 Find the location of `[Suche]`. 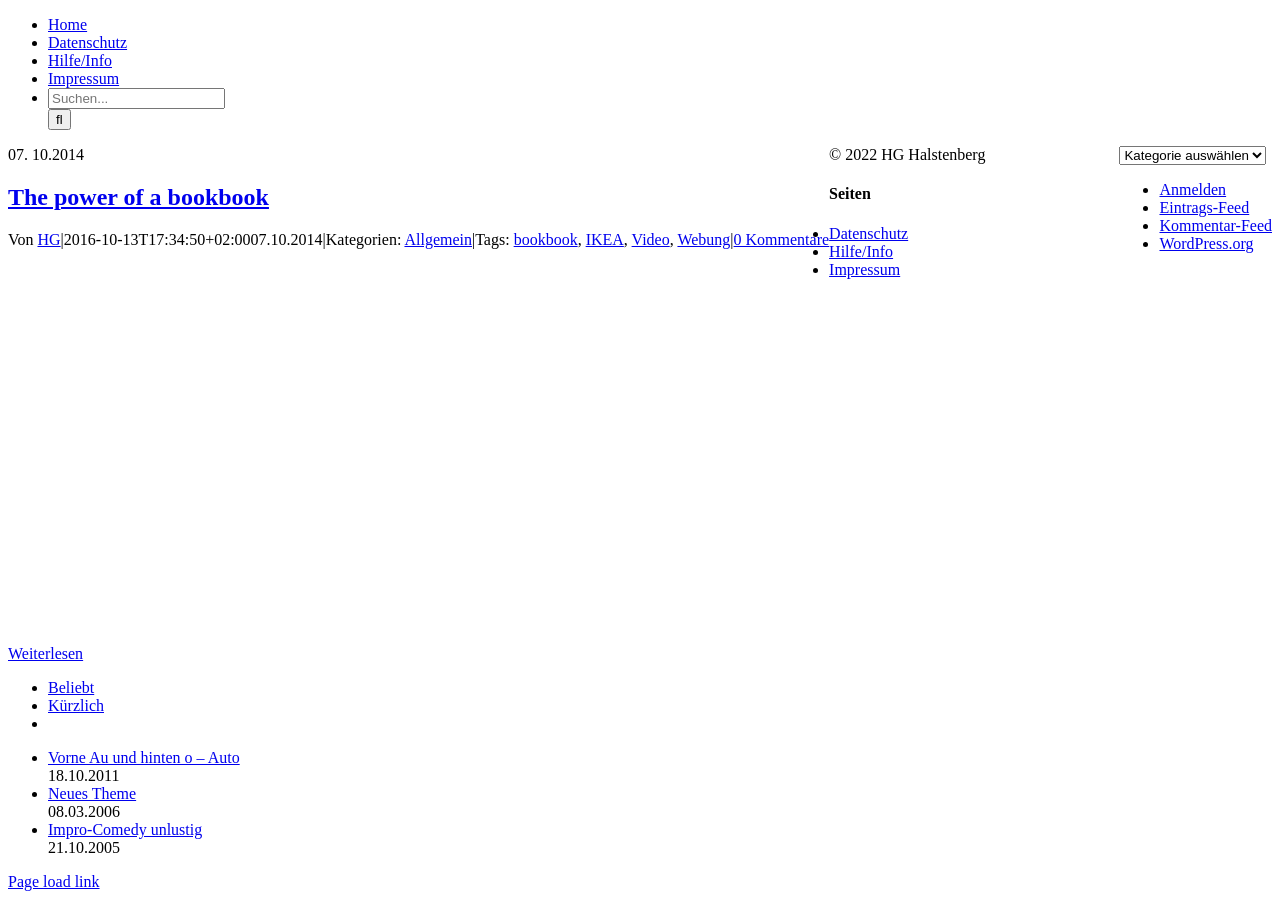

[Suche] is located at coordinates (59, 119).